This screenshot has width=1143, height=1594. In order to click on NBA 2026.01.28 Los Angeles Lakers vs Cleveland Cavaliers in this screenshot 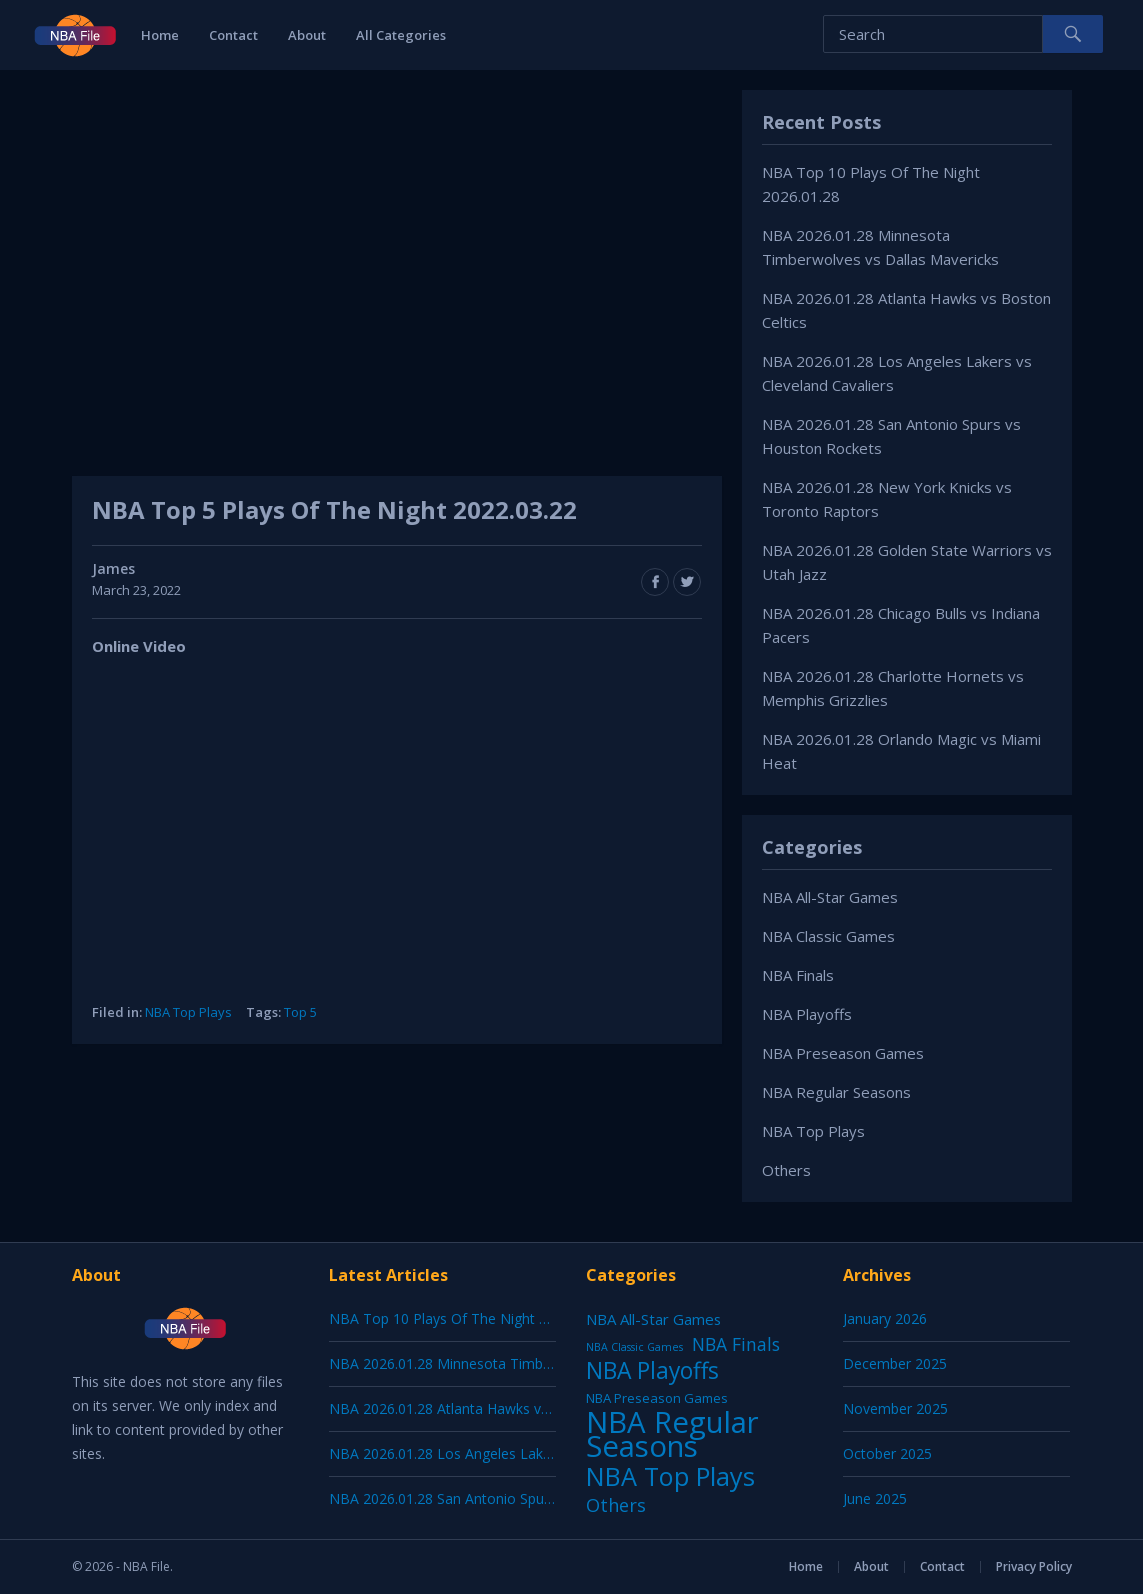, I will do `click(519, 1453)`.